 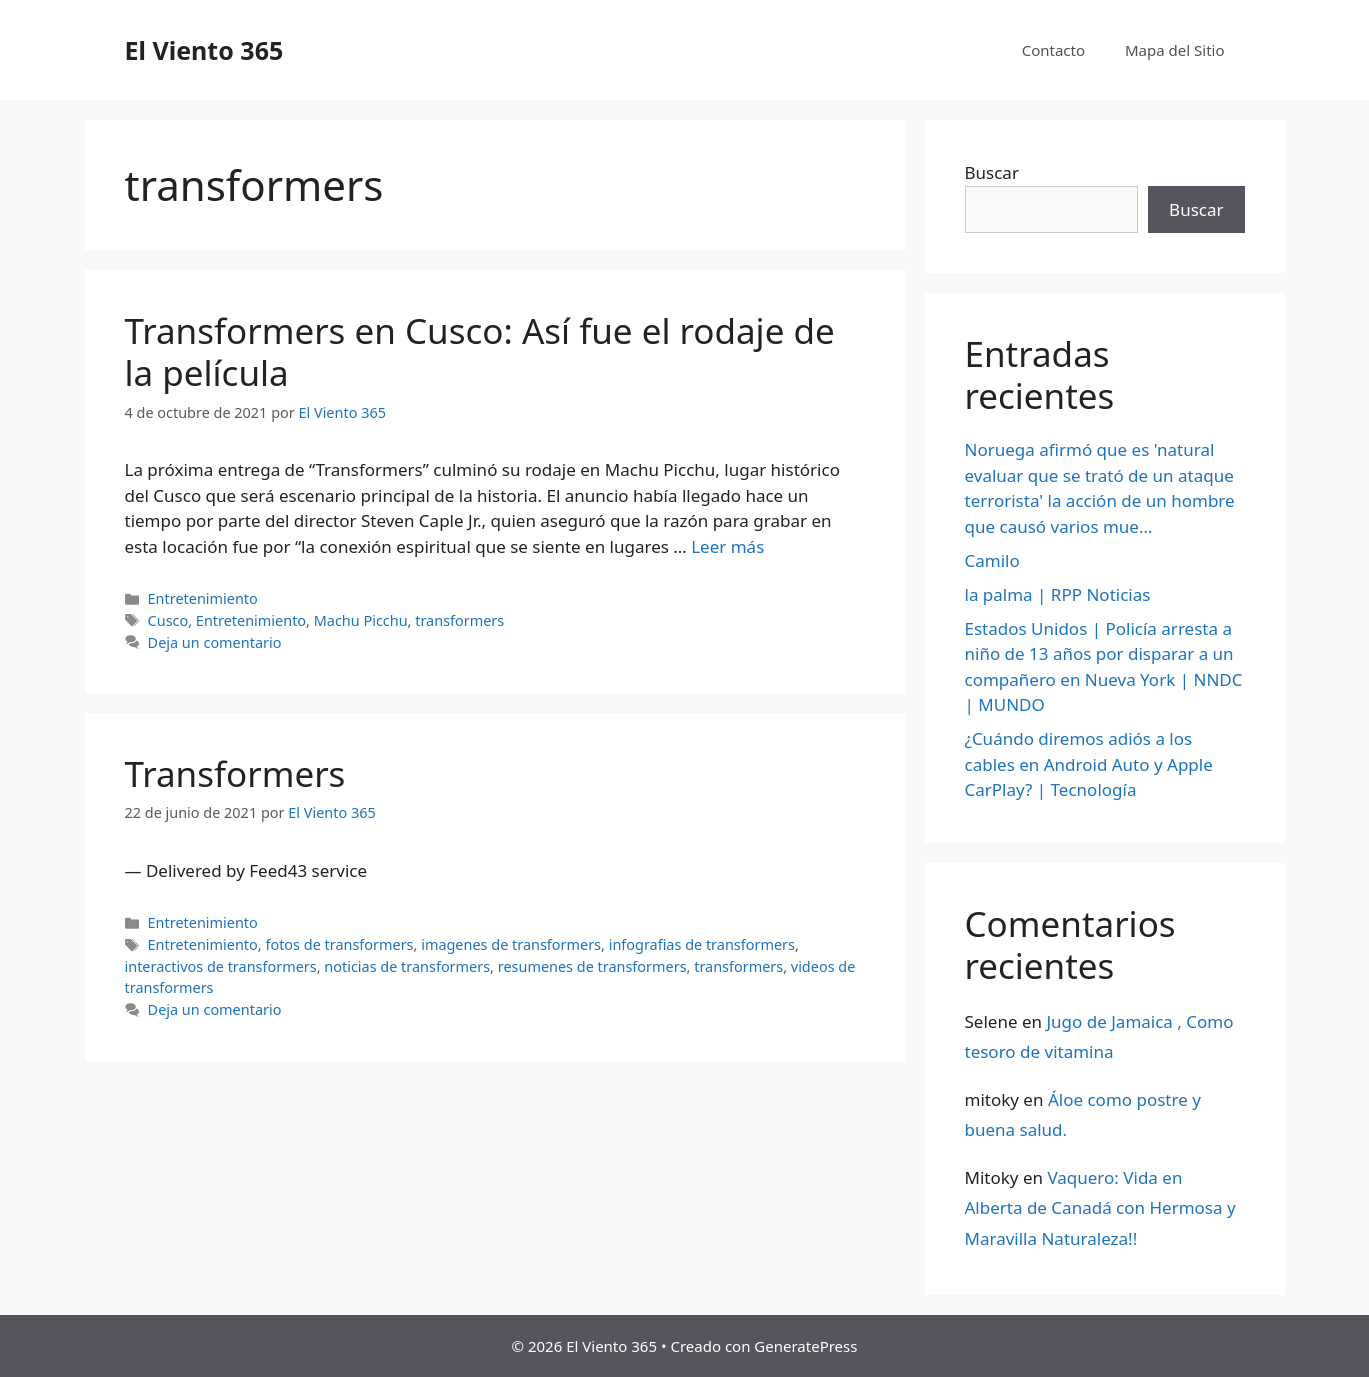 What do you see at coordinates (361, 620) in the screenshot?
I see `Machu Picchu` at bounding box center [361, 620].